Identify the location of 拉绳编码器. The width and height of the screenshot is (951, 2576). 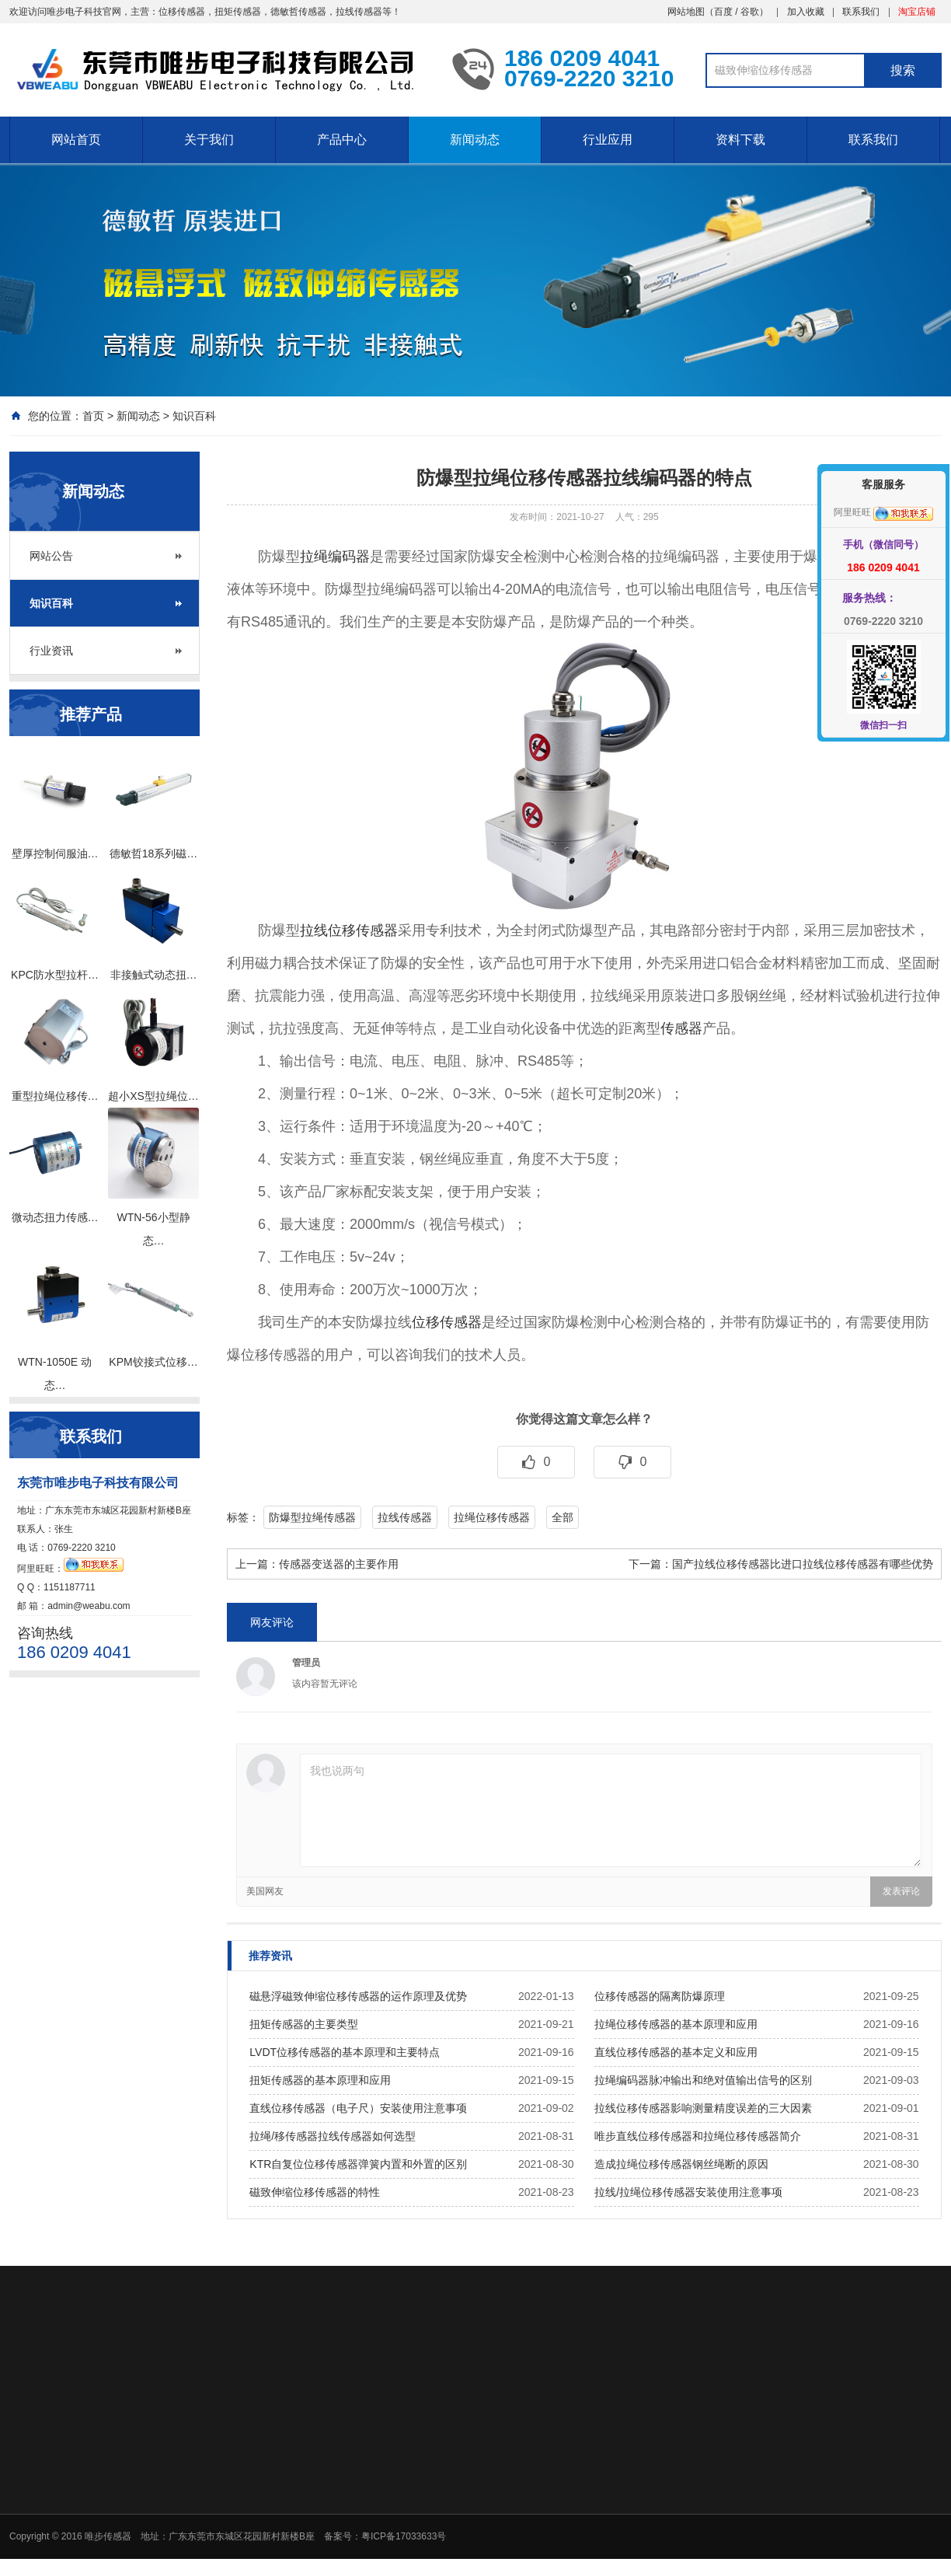
(335, 556).